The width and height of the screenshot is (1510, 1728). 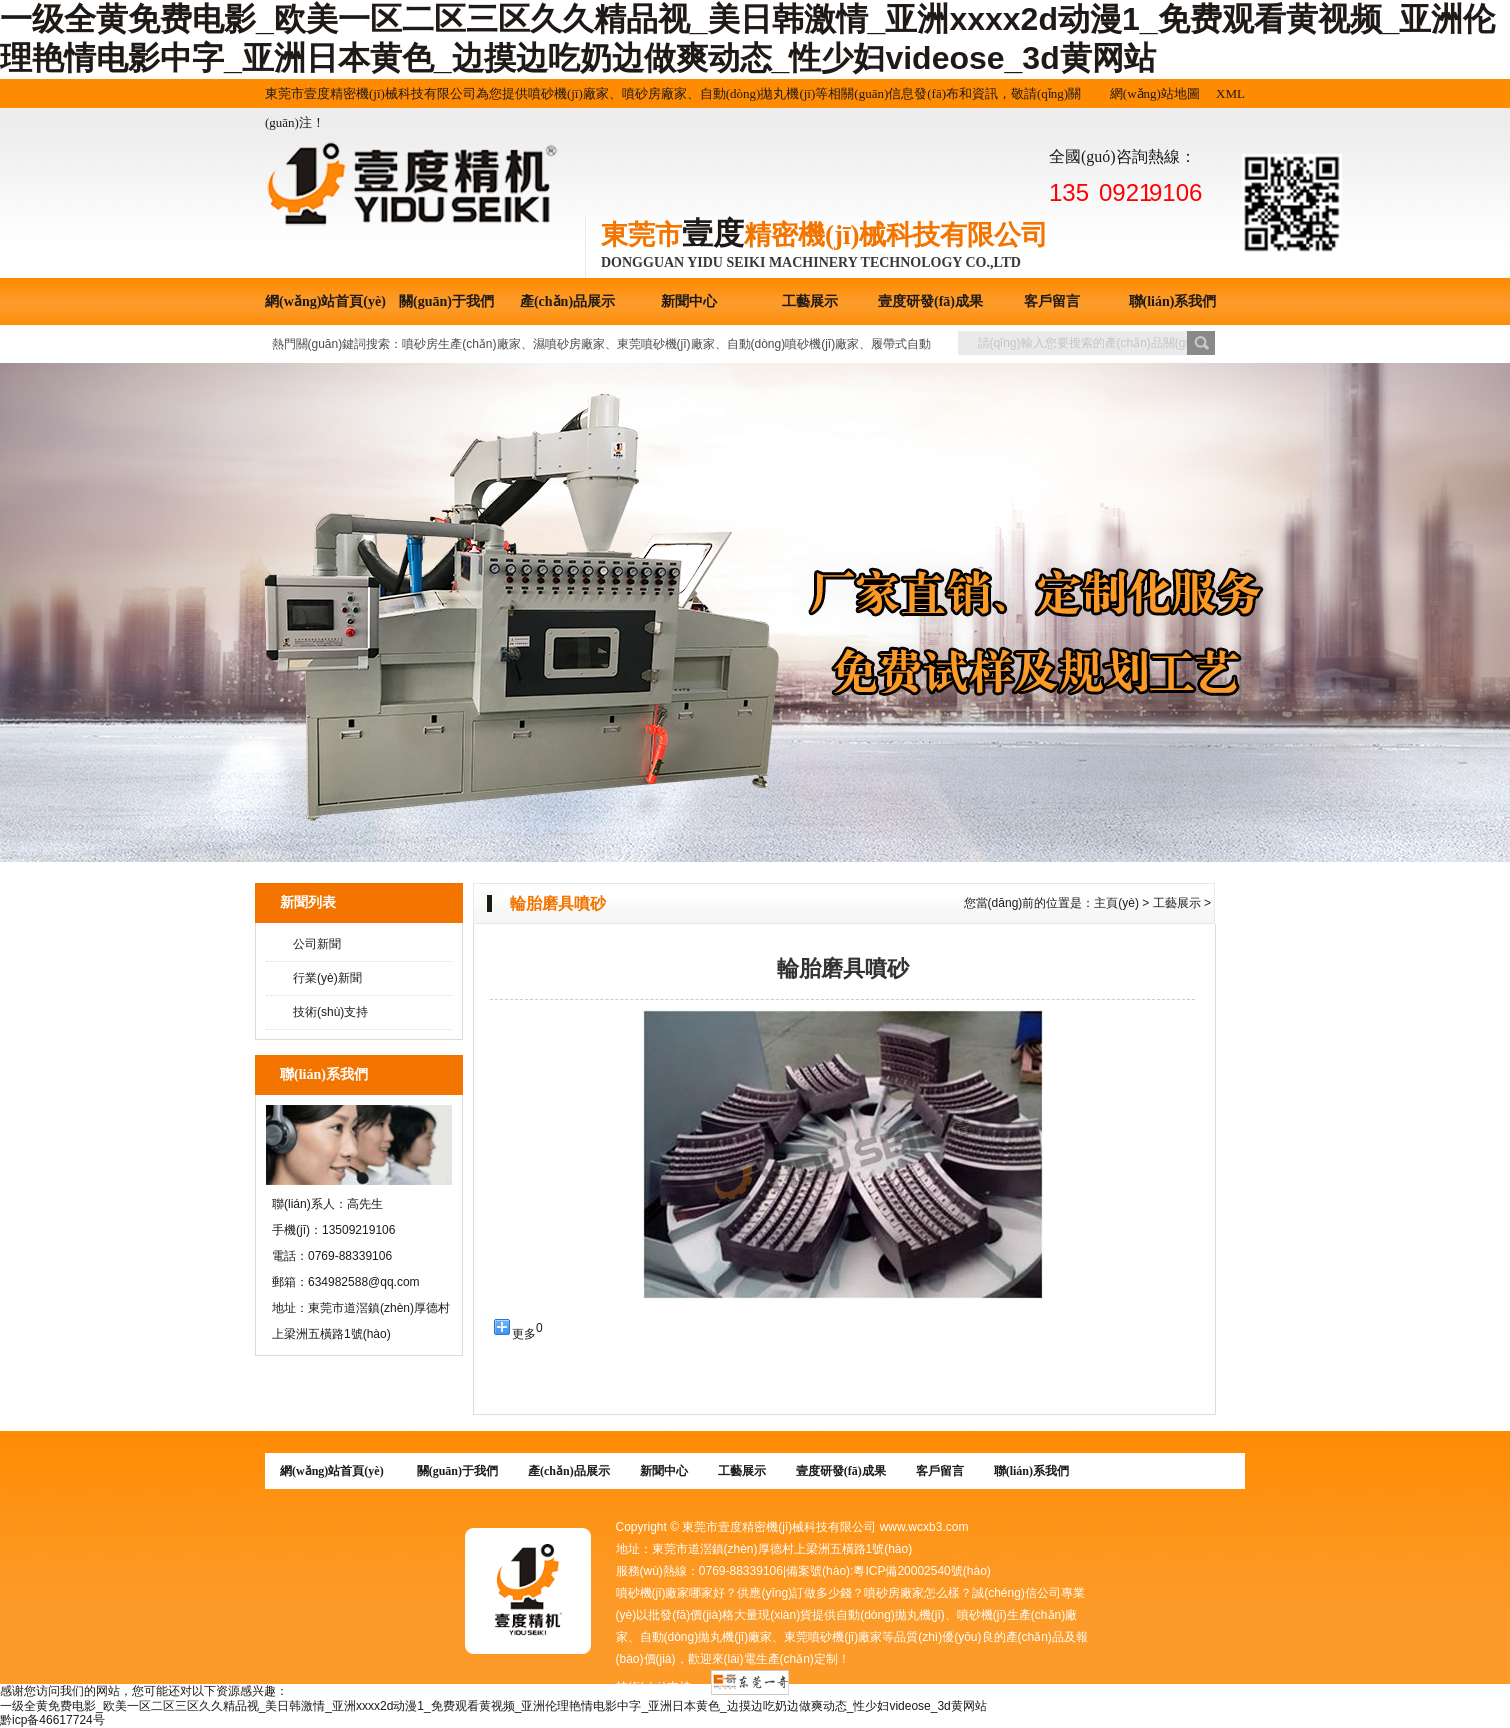 I want to click on 主頁(yè), so click(x=1116, y=903).